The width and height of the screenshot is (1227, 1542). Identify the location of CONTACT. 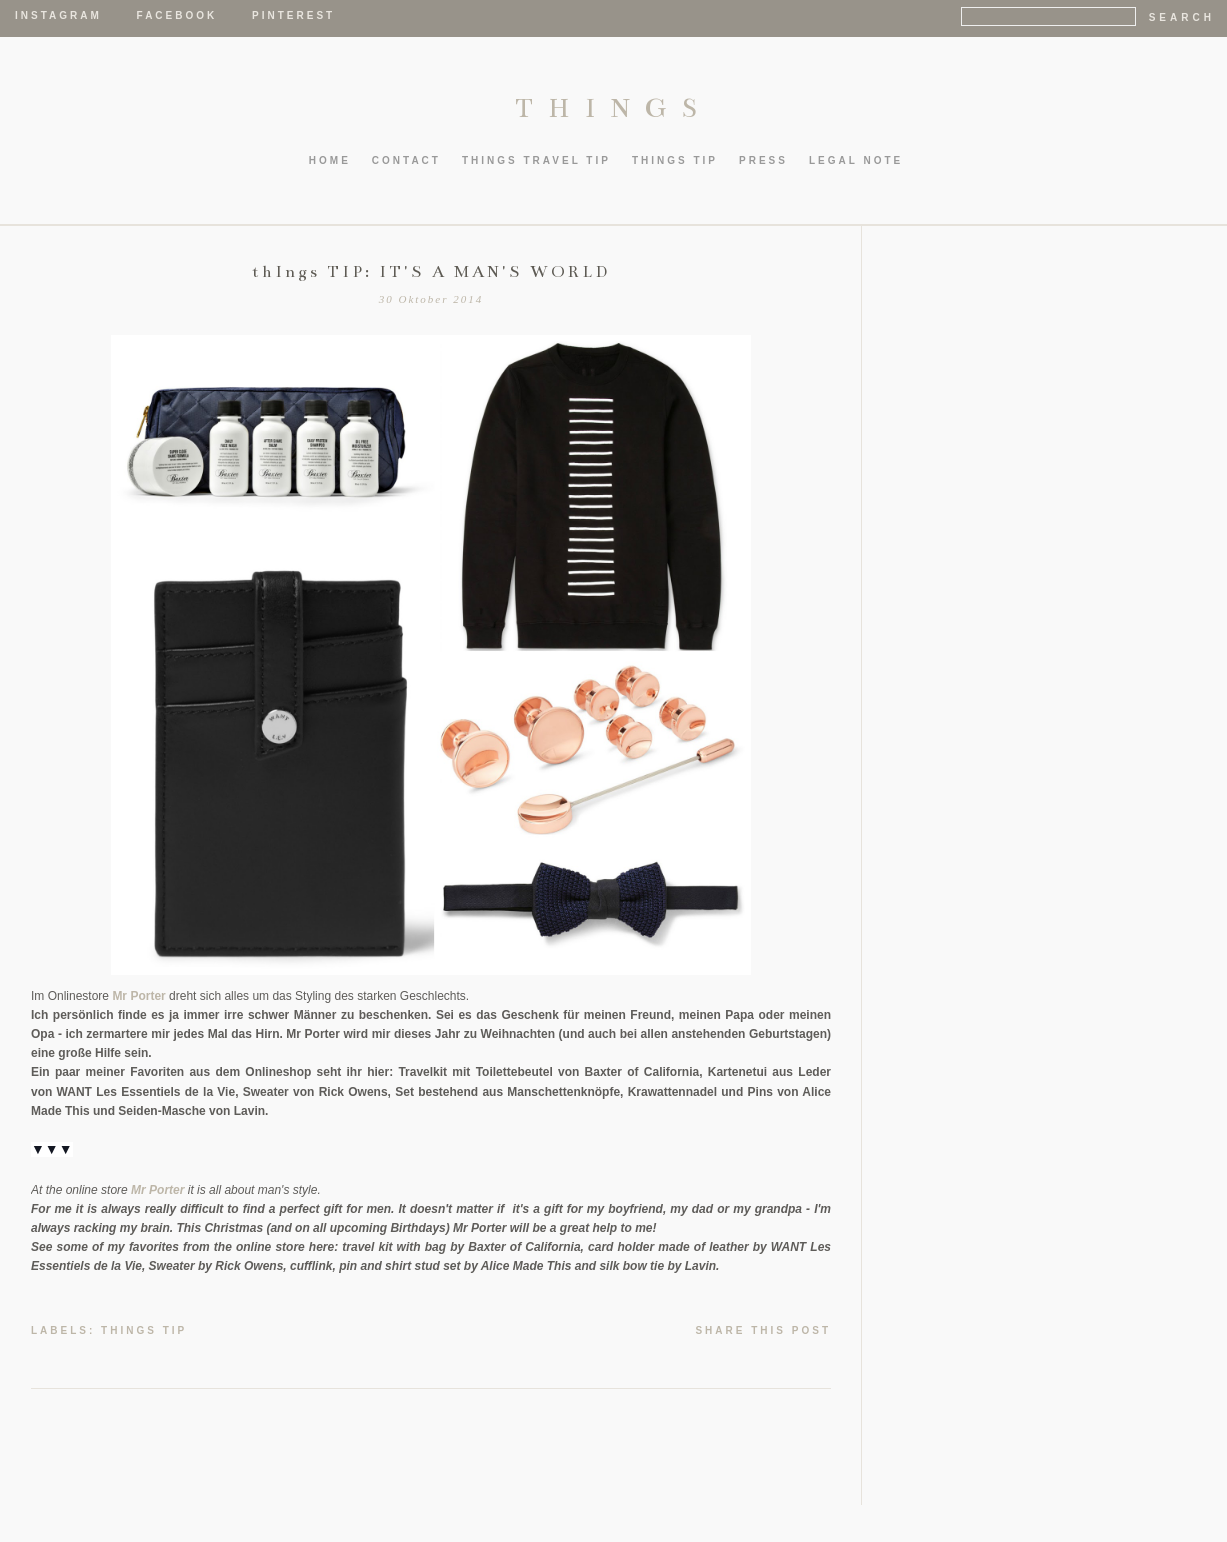
(406, 160).